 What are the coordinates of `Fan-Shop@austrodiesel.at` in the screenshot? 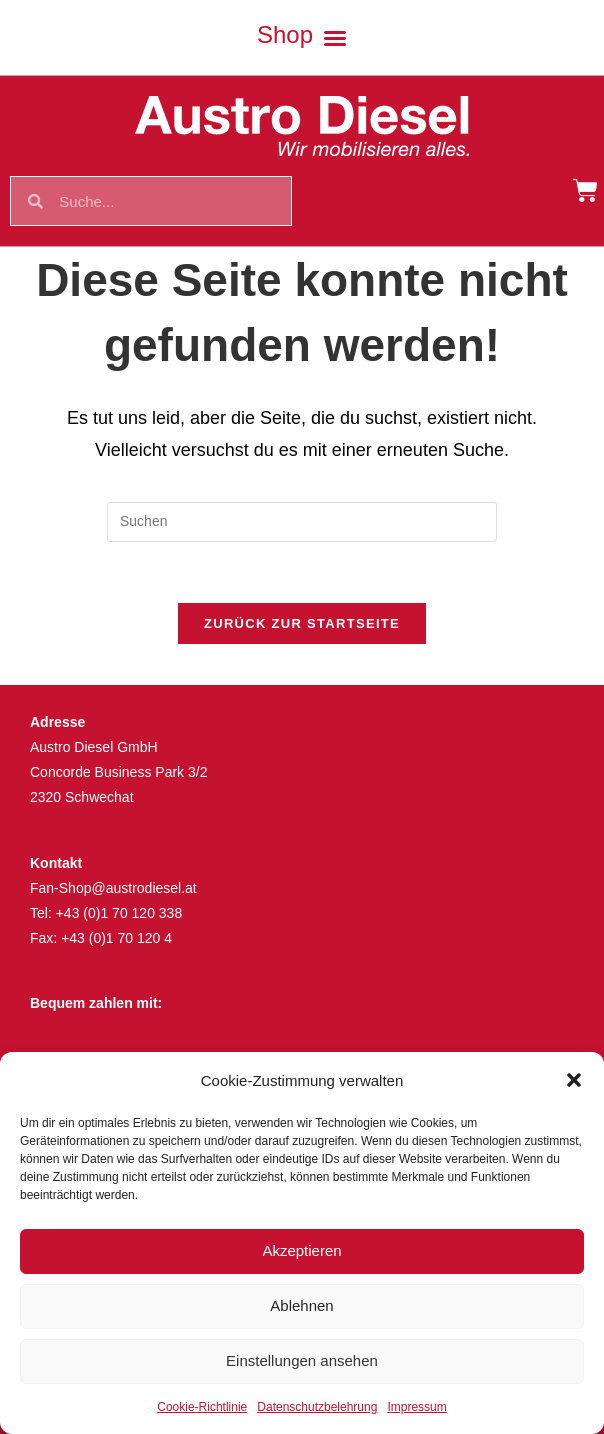 It's located at (113, 888).